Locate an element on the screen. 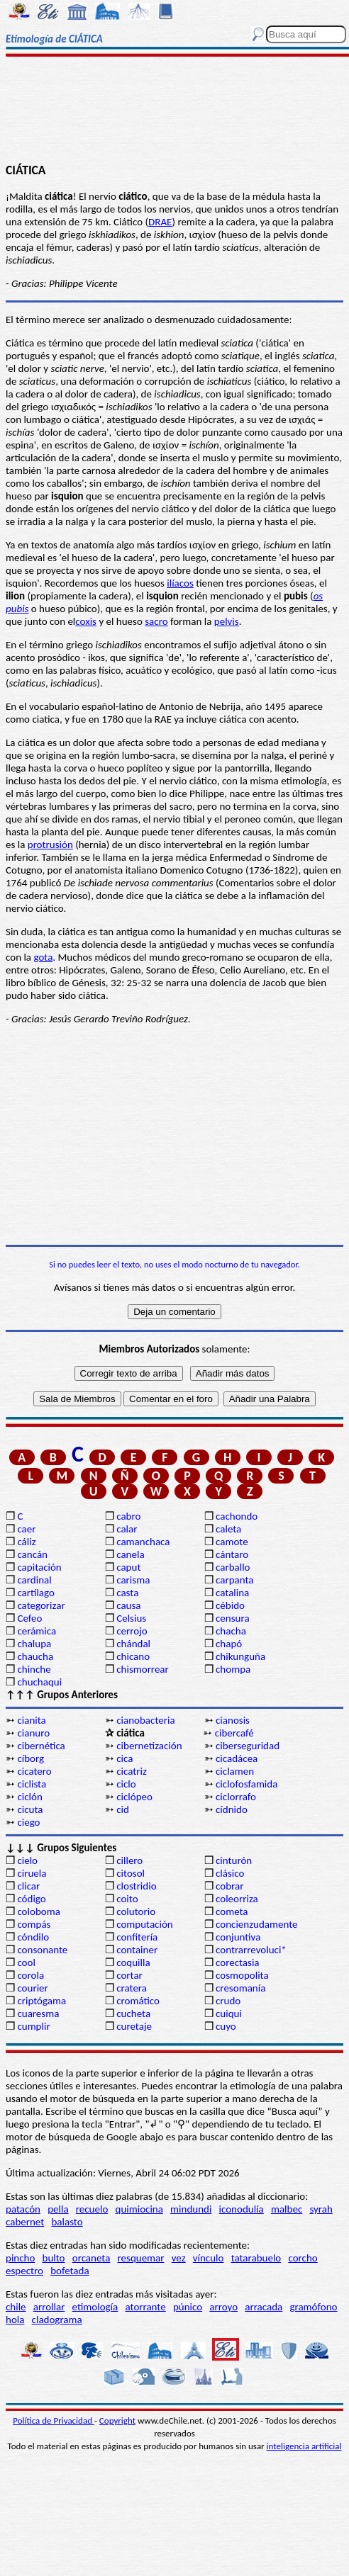 The image size is (349, 2576). consonante is located at coordinates (42, 1949).